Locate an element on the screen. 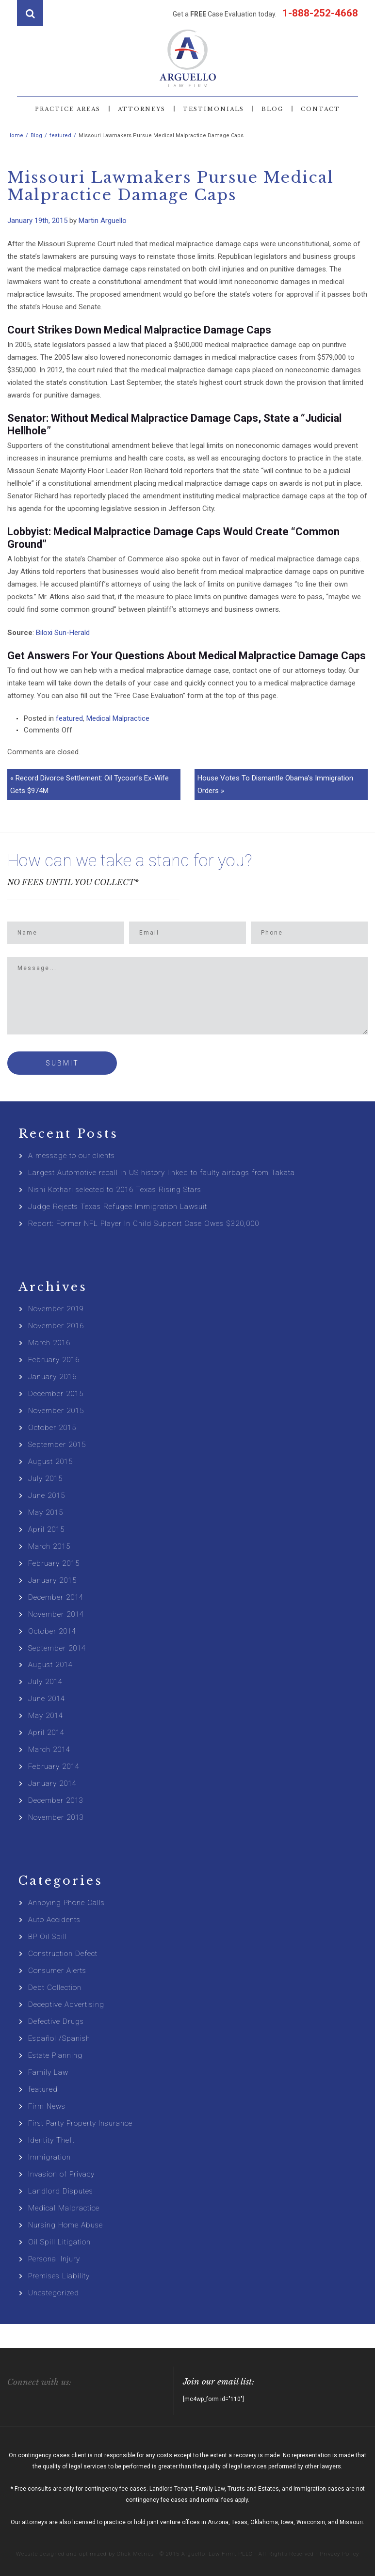  Practice Areas is located at coordinates (67, 109).